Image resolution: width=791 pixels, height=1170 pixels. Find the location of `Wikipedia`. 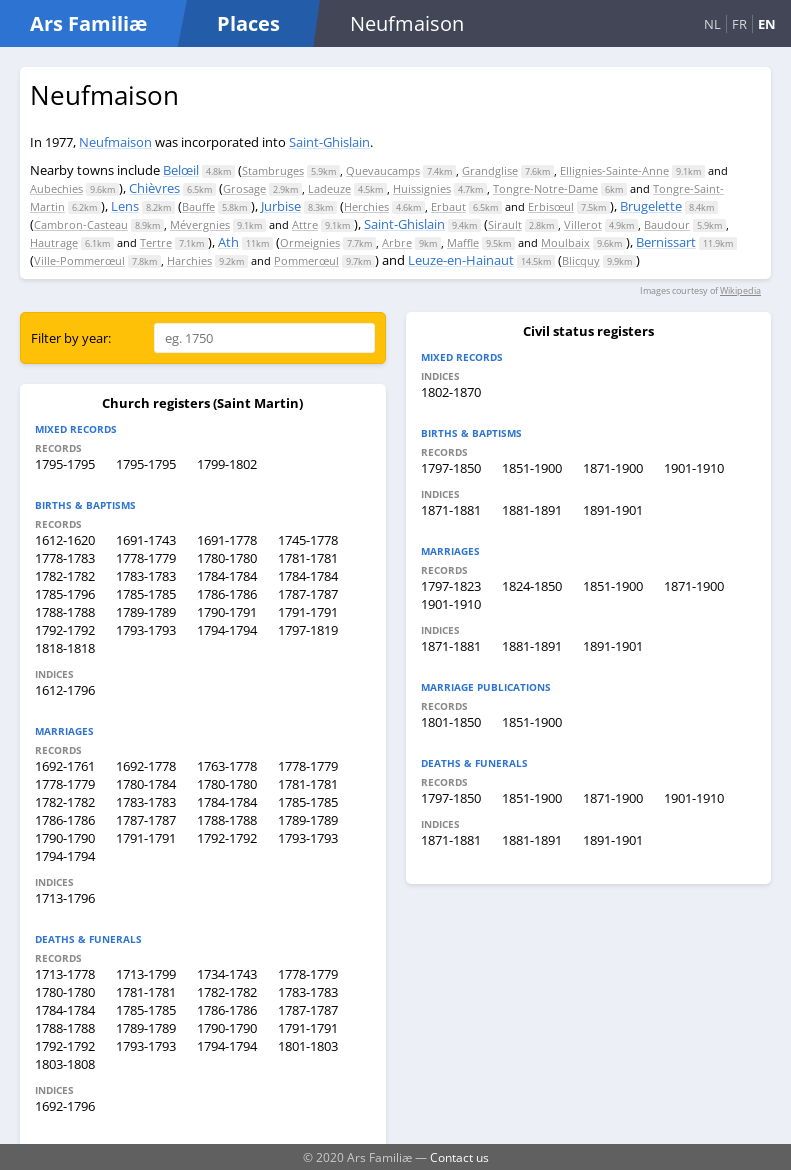

Wikipedia is located at coordinates (740, 290).